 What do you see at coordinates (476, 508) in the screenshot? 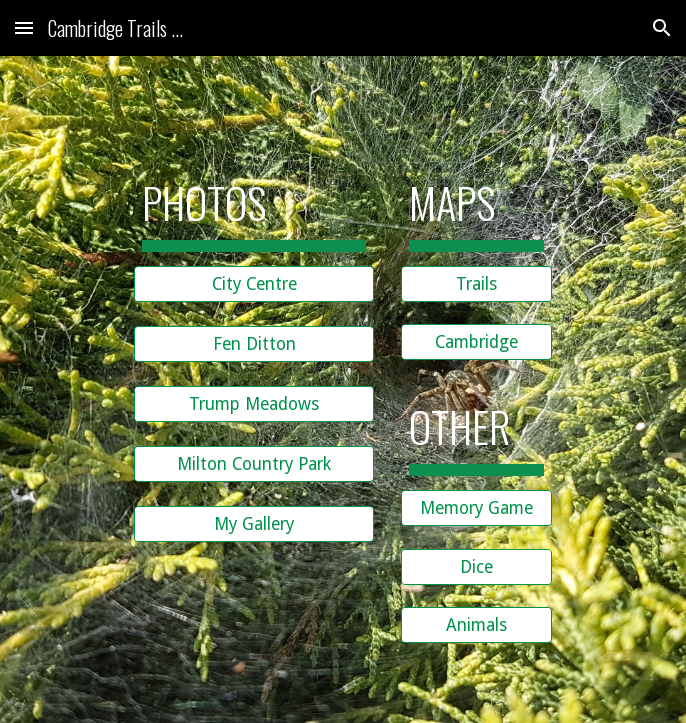
I see `[Memory Game]` at bounding box center [476, 508].